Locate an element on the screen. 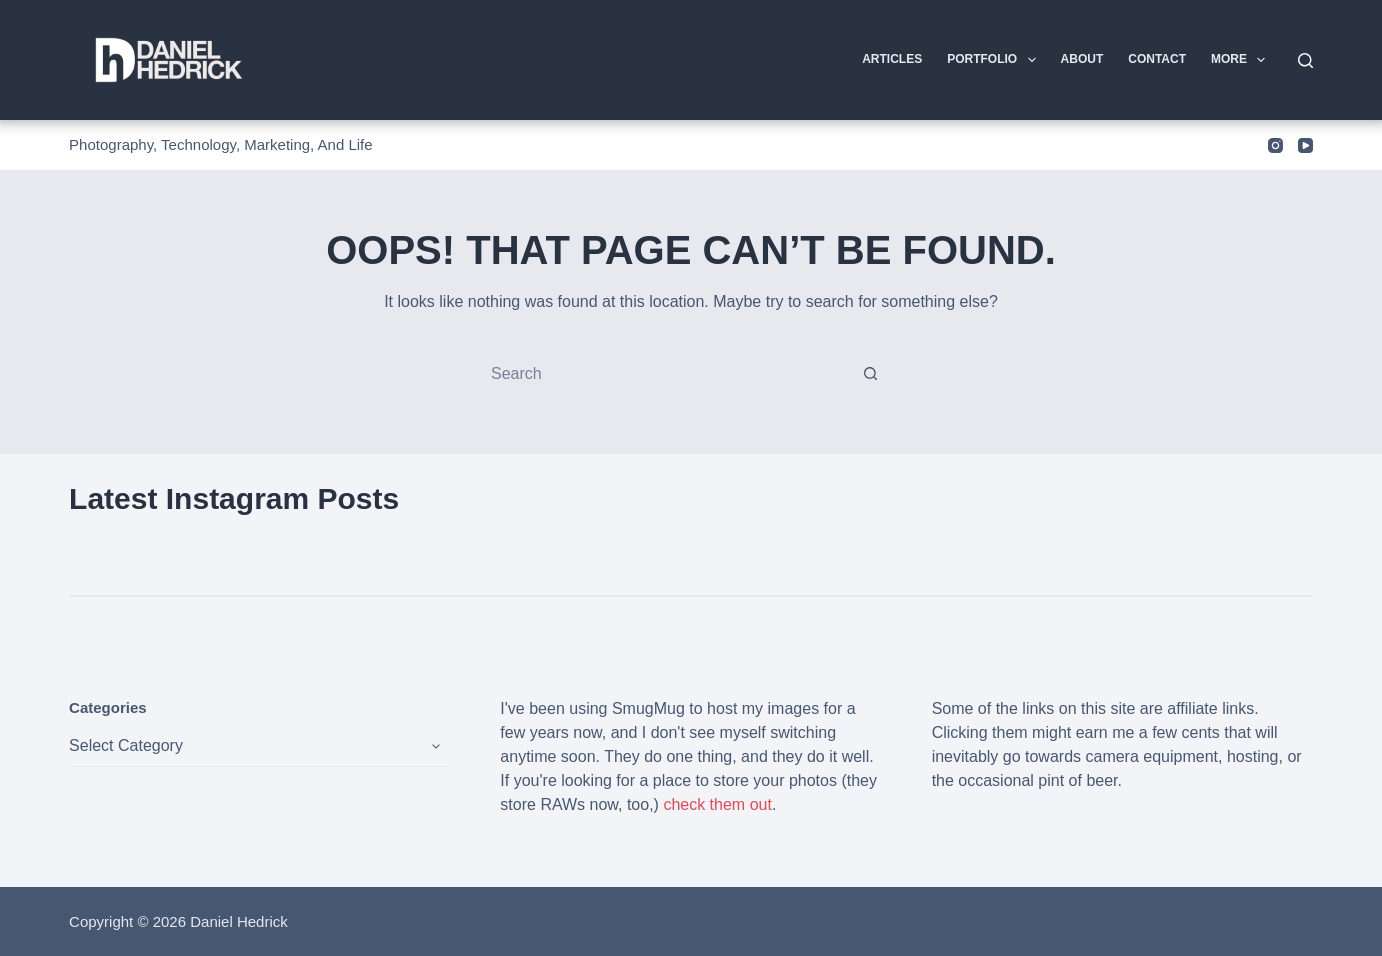 Image resolution: width=1382 pixels, height=956 pixels. About is located at coordinates (1082, 59).